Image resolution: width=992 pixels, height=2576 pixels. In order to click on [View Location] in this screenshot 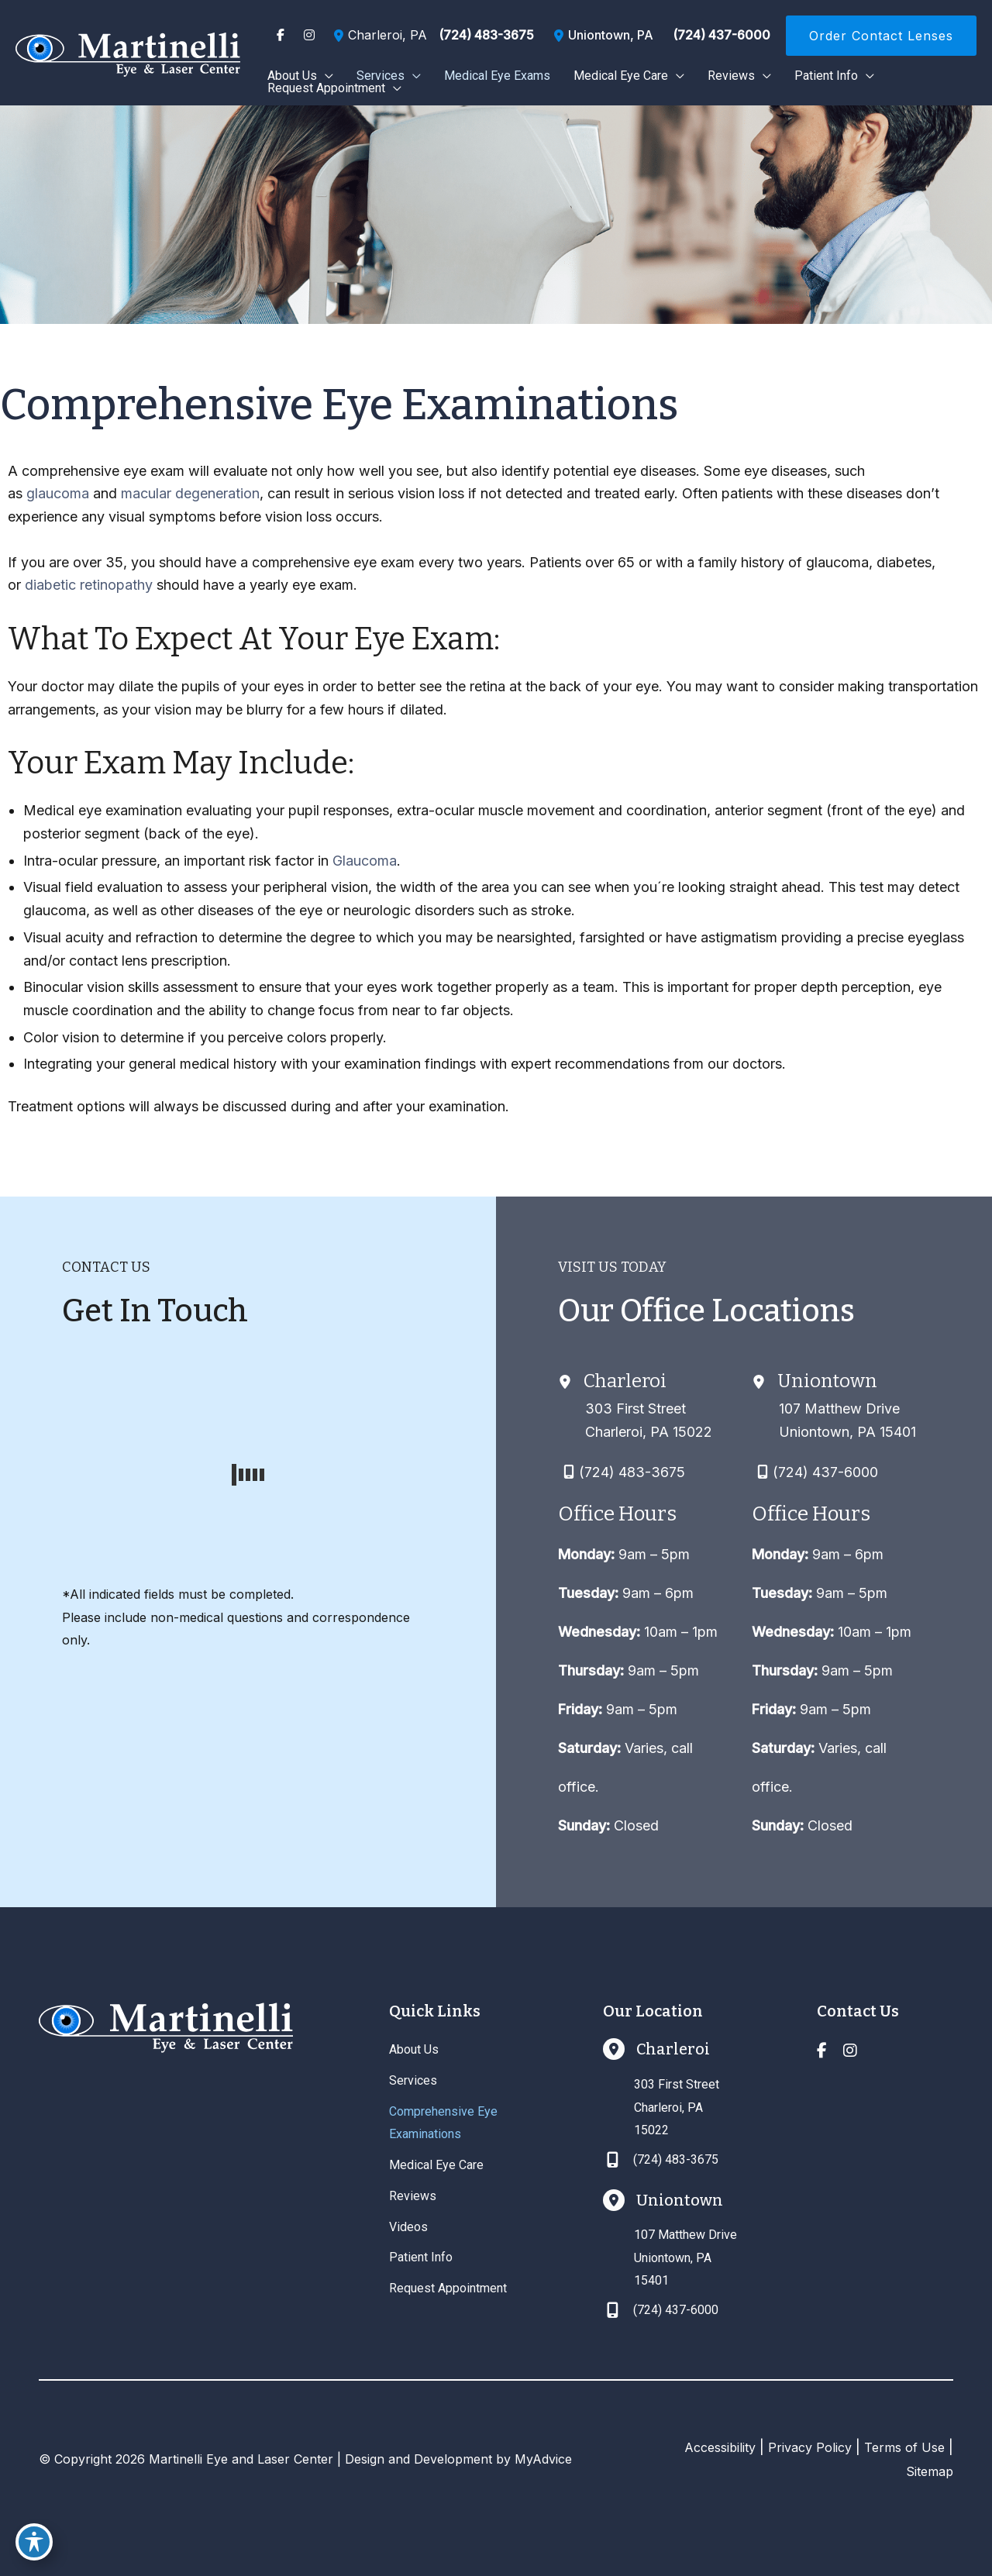, I will do `click(378, 36)`.